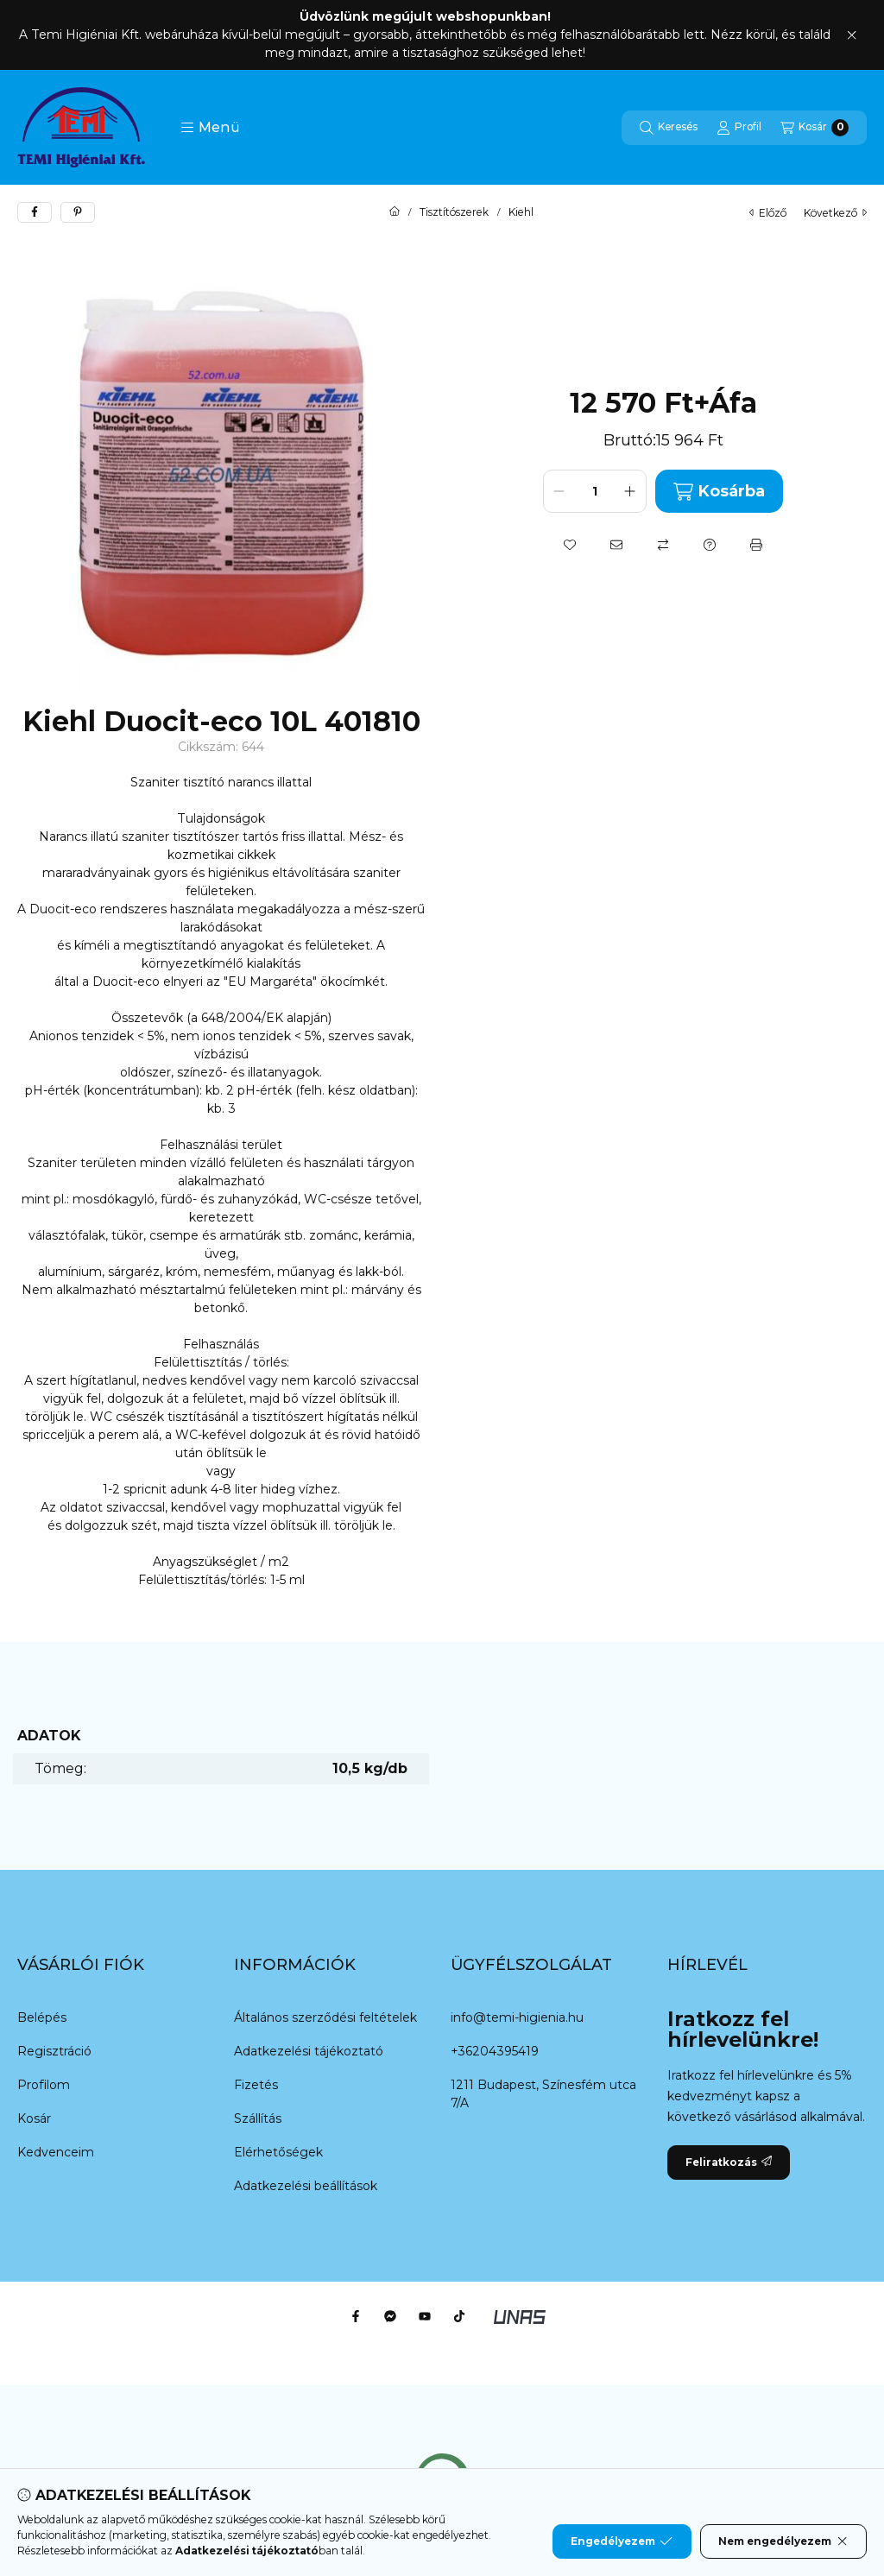  I want to click on Fizetés, so click(256, 2085).